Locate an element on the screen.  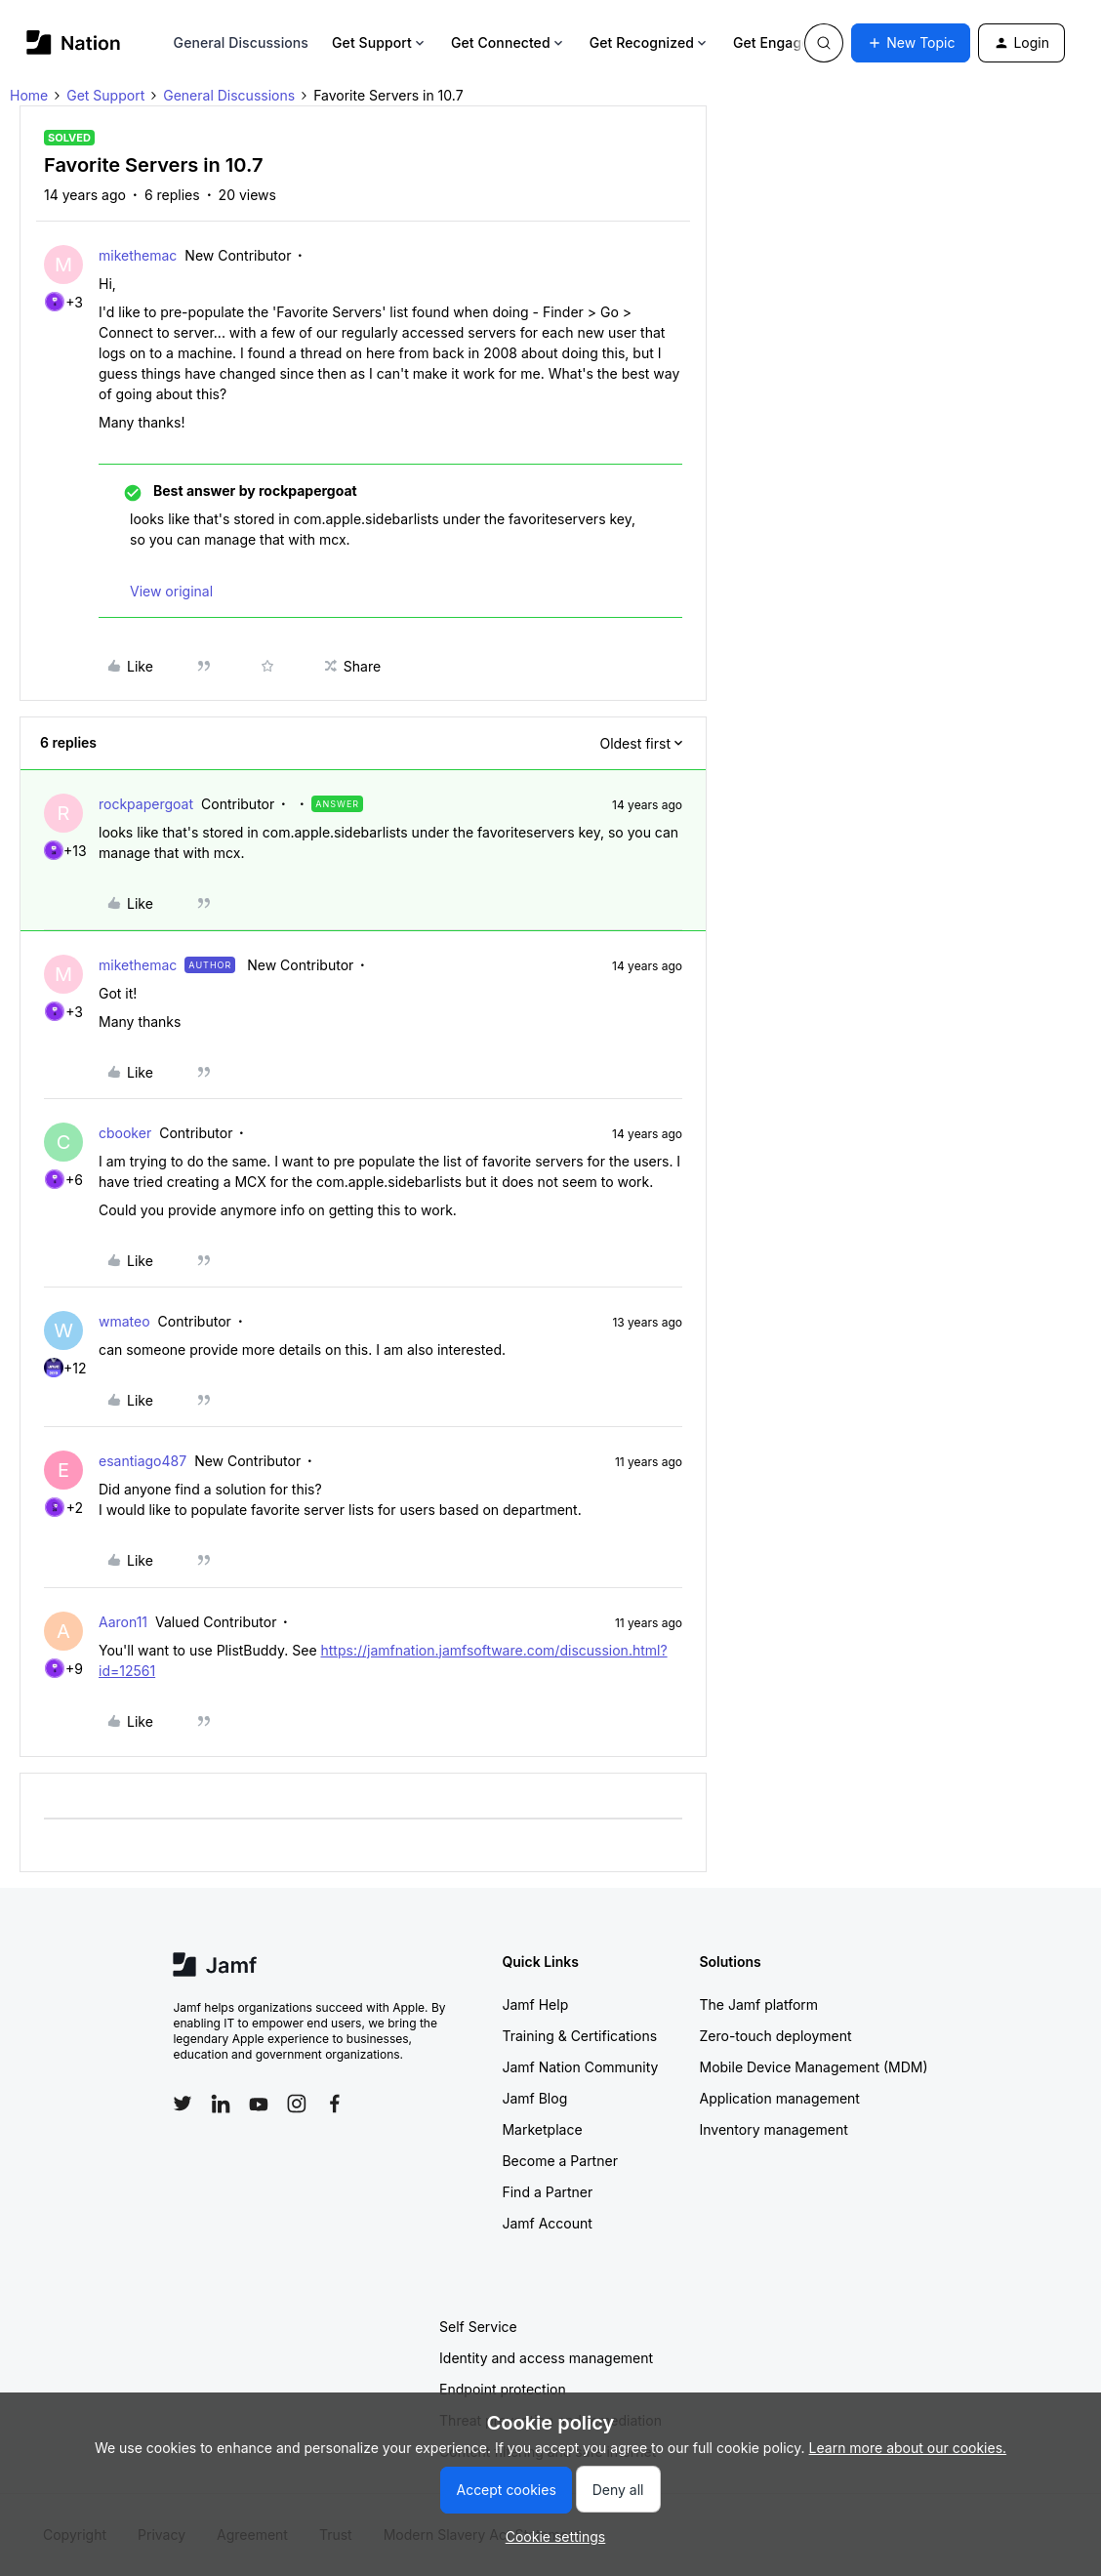
[Follow Jamf on Facebook] is located at coordinates (335, 2103).